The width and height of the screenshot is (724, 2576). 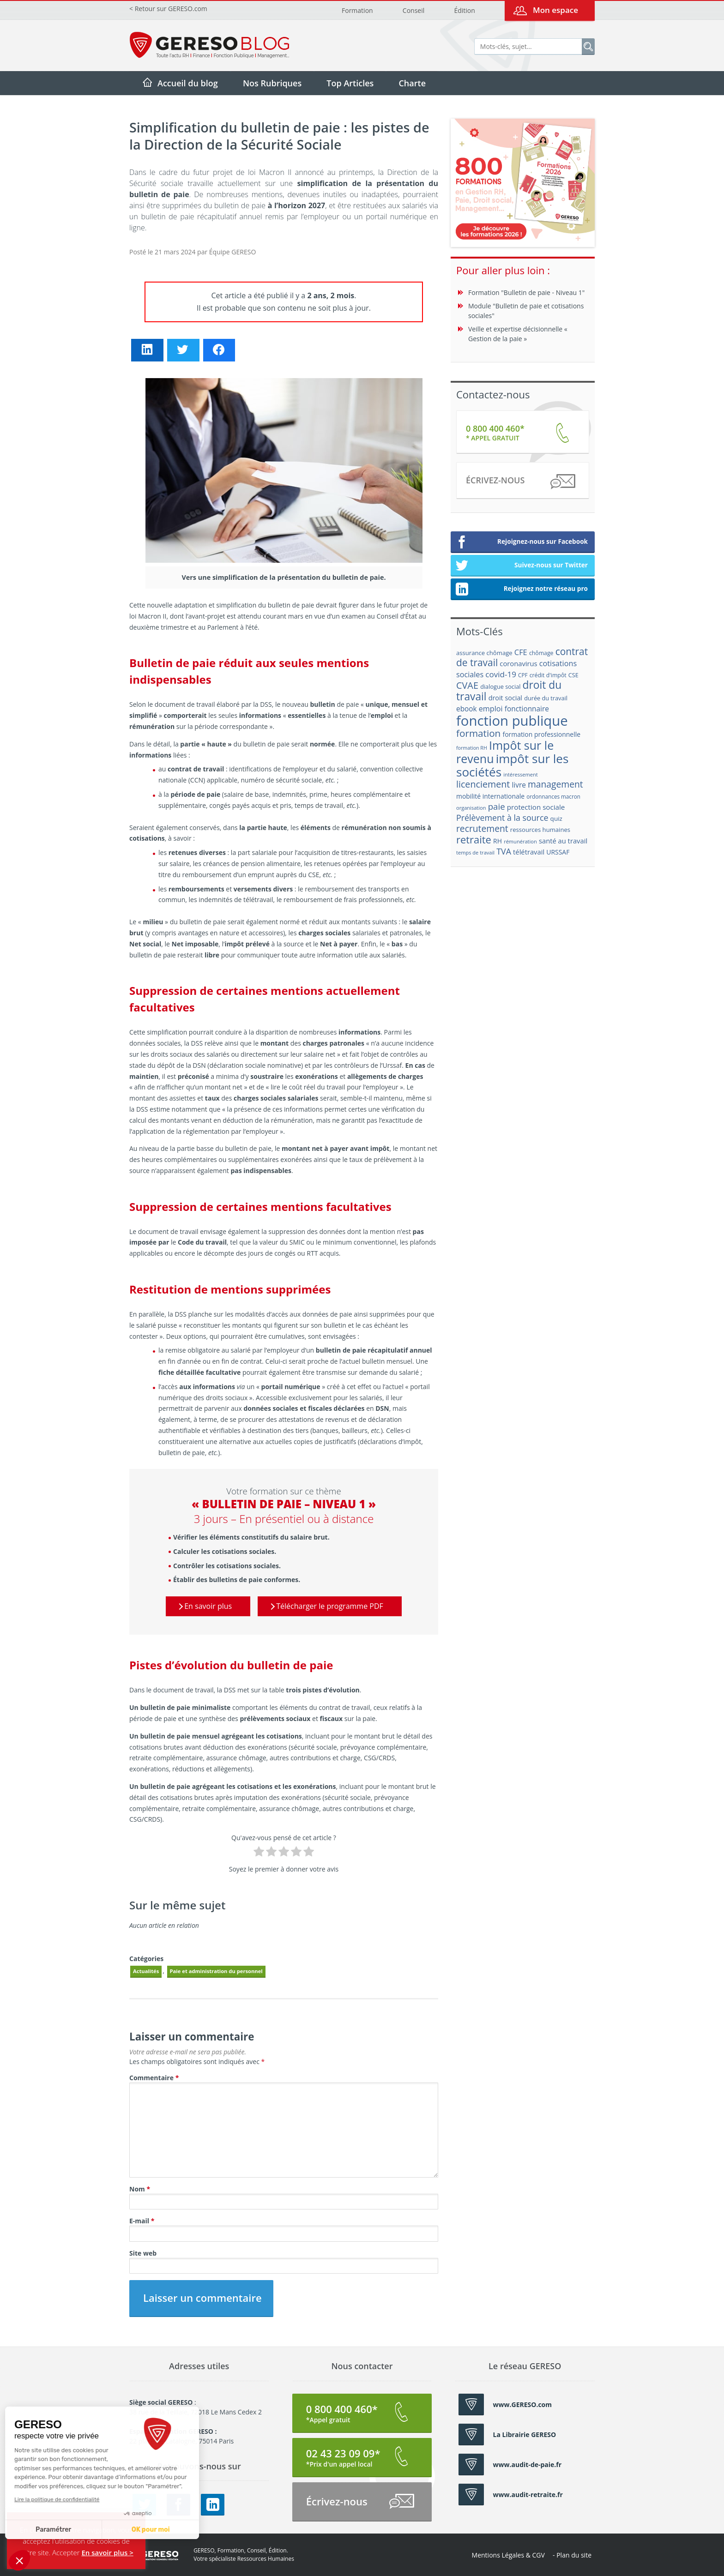 I want to click on URSSAF [URSSAF (21 éléments)], so click(x=557, y=852).